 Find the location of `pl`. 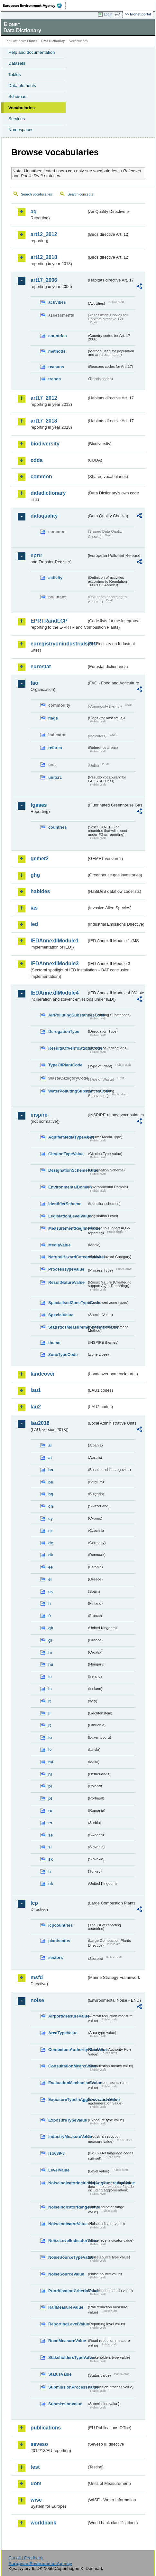

pl is located at coordinates (50, 1786).